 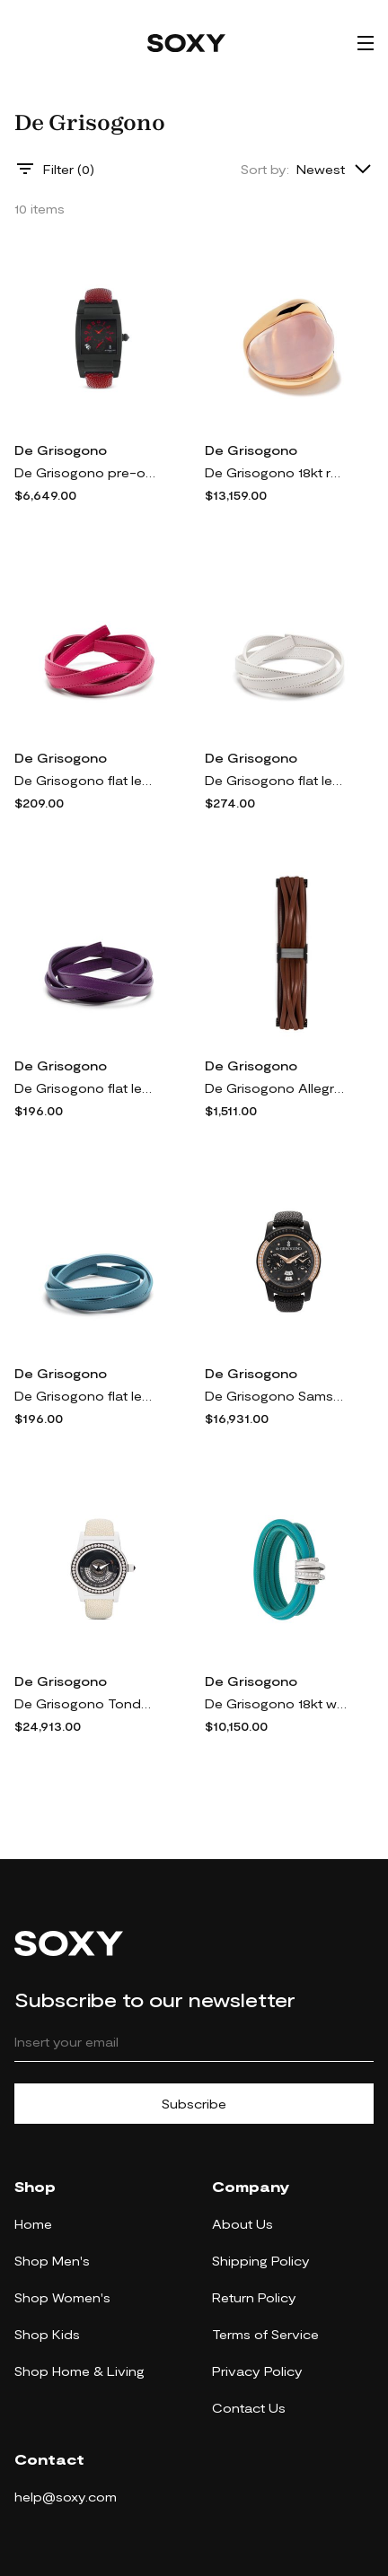 What do you see at coordinates (276, 1395) in the screenshot?
I see `De Grisogono Samsung Gear S2 41mm smartwatch - METALIC` at bounding box center [276, 1395].